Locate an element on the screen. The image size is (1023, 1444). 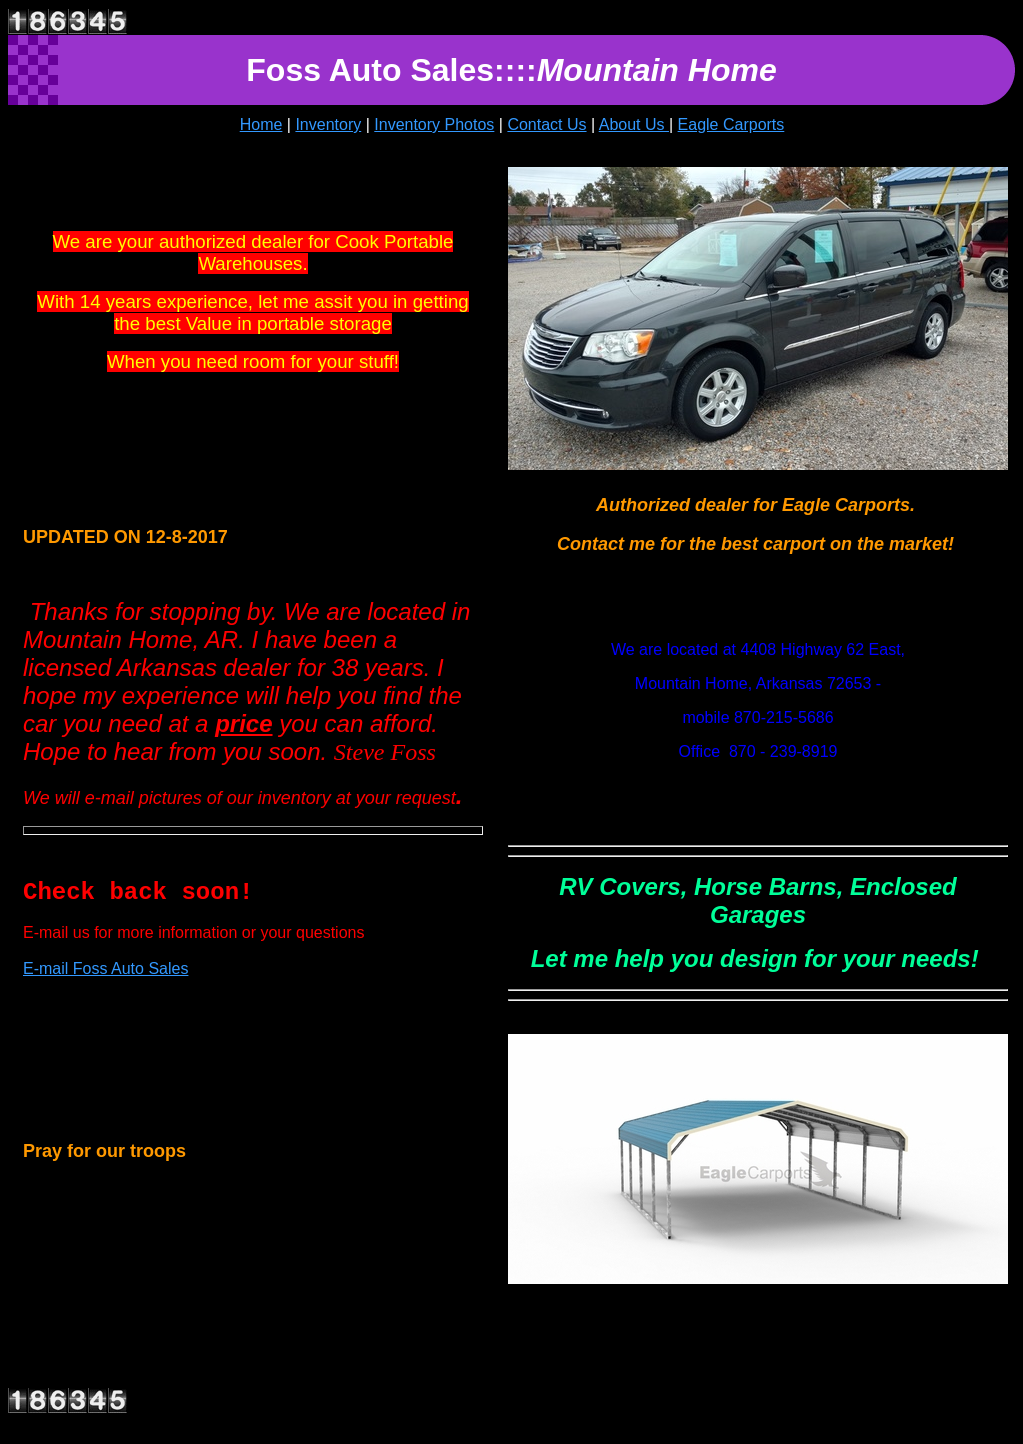
E-mail Foss Auto Sales is located at coordinates (105, 968).